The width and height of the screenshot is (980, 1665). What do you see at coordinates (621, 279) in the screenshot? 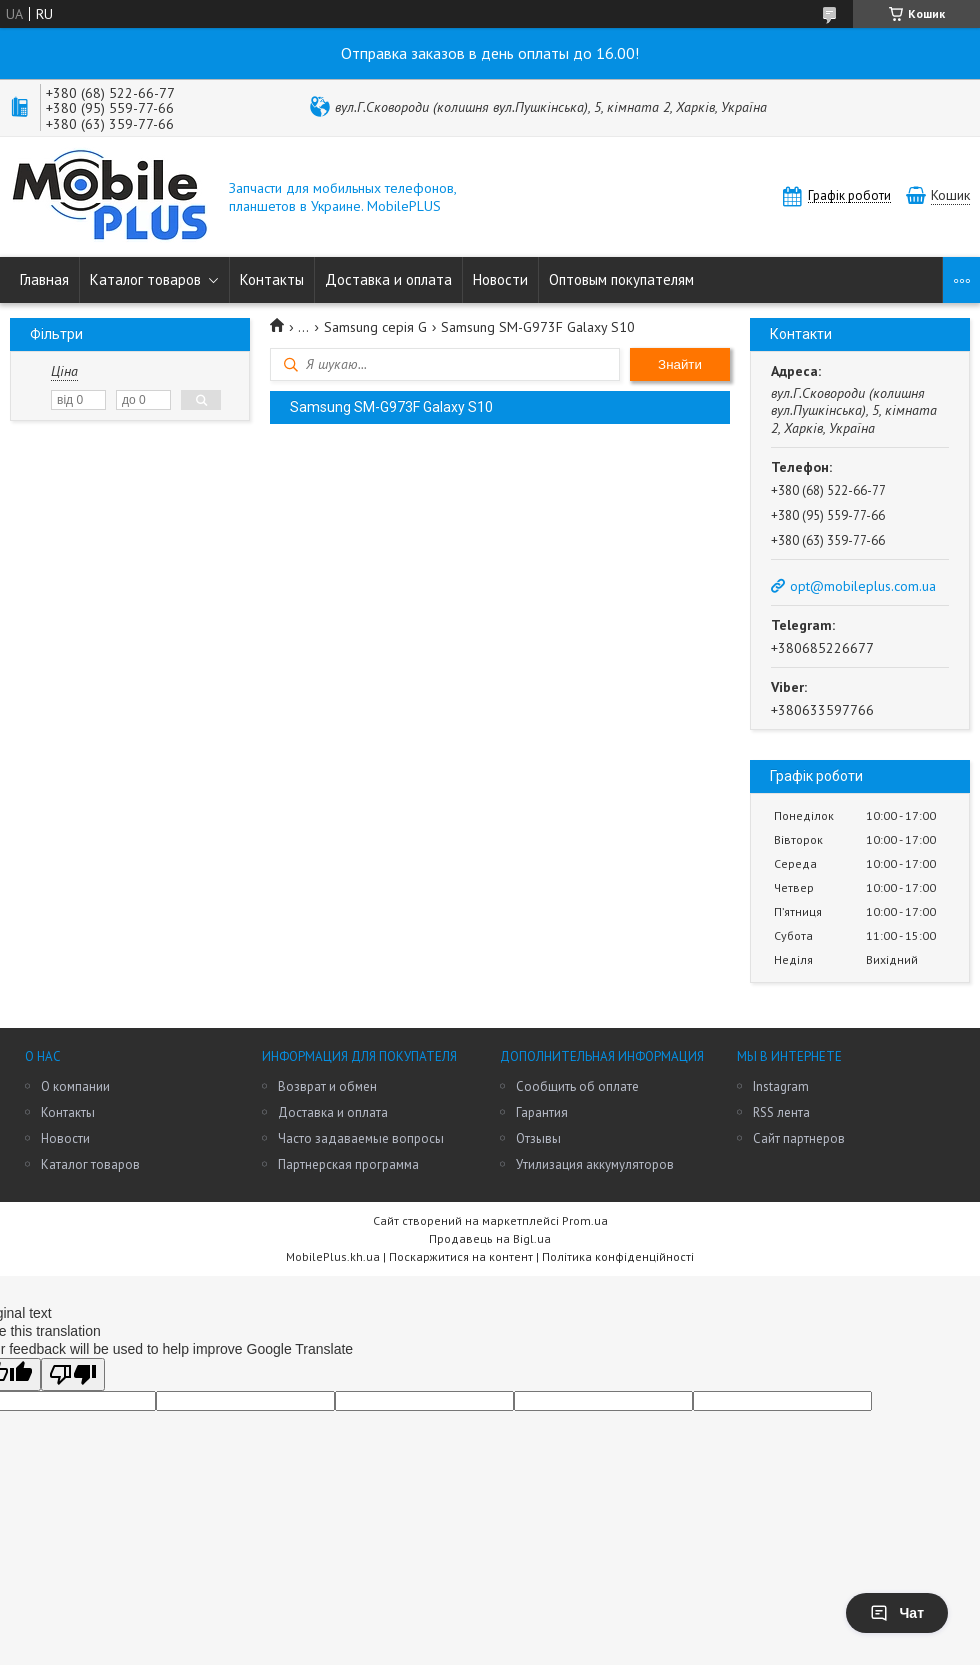
I see `Оптовым покупателям` at bounding box center [621, 279].